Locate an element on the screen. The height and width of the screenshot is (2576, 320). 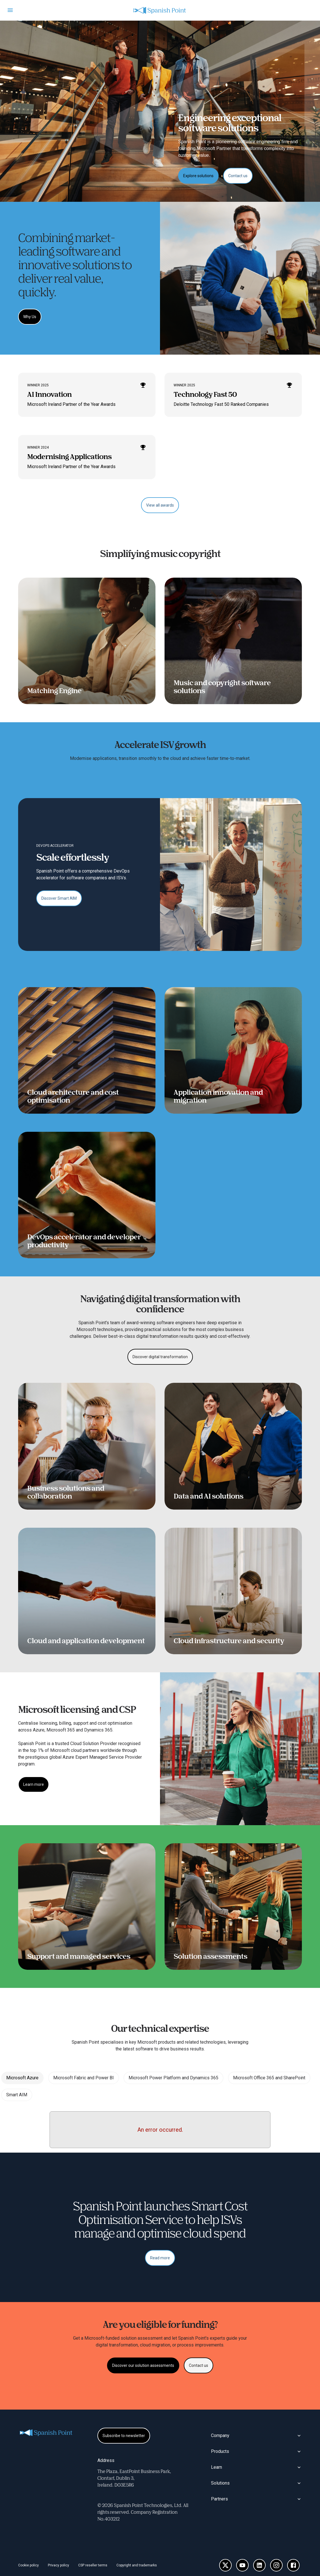
Microsoft Power Platform and Dynamics 365 is located at coordinates (173, 2077).